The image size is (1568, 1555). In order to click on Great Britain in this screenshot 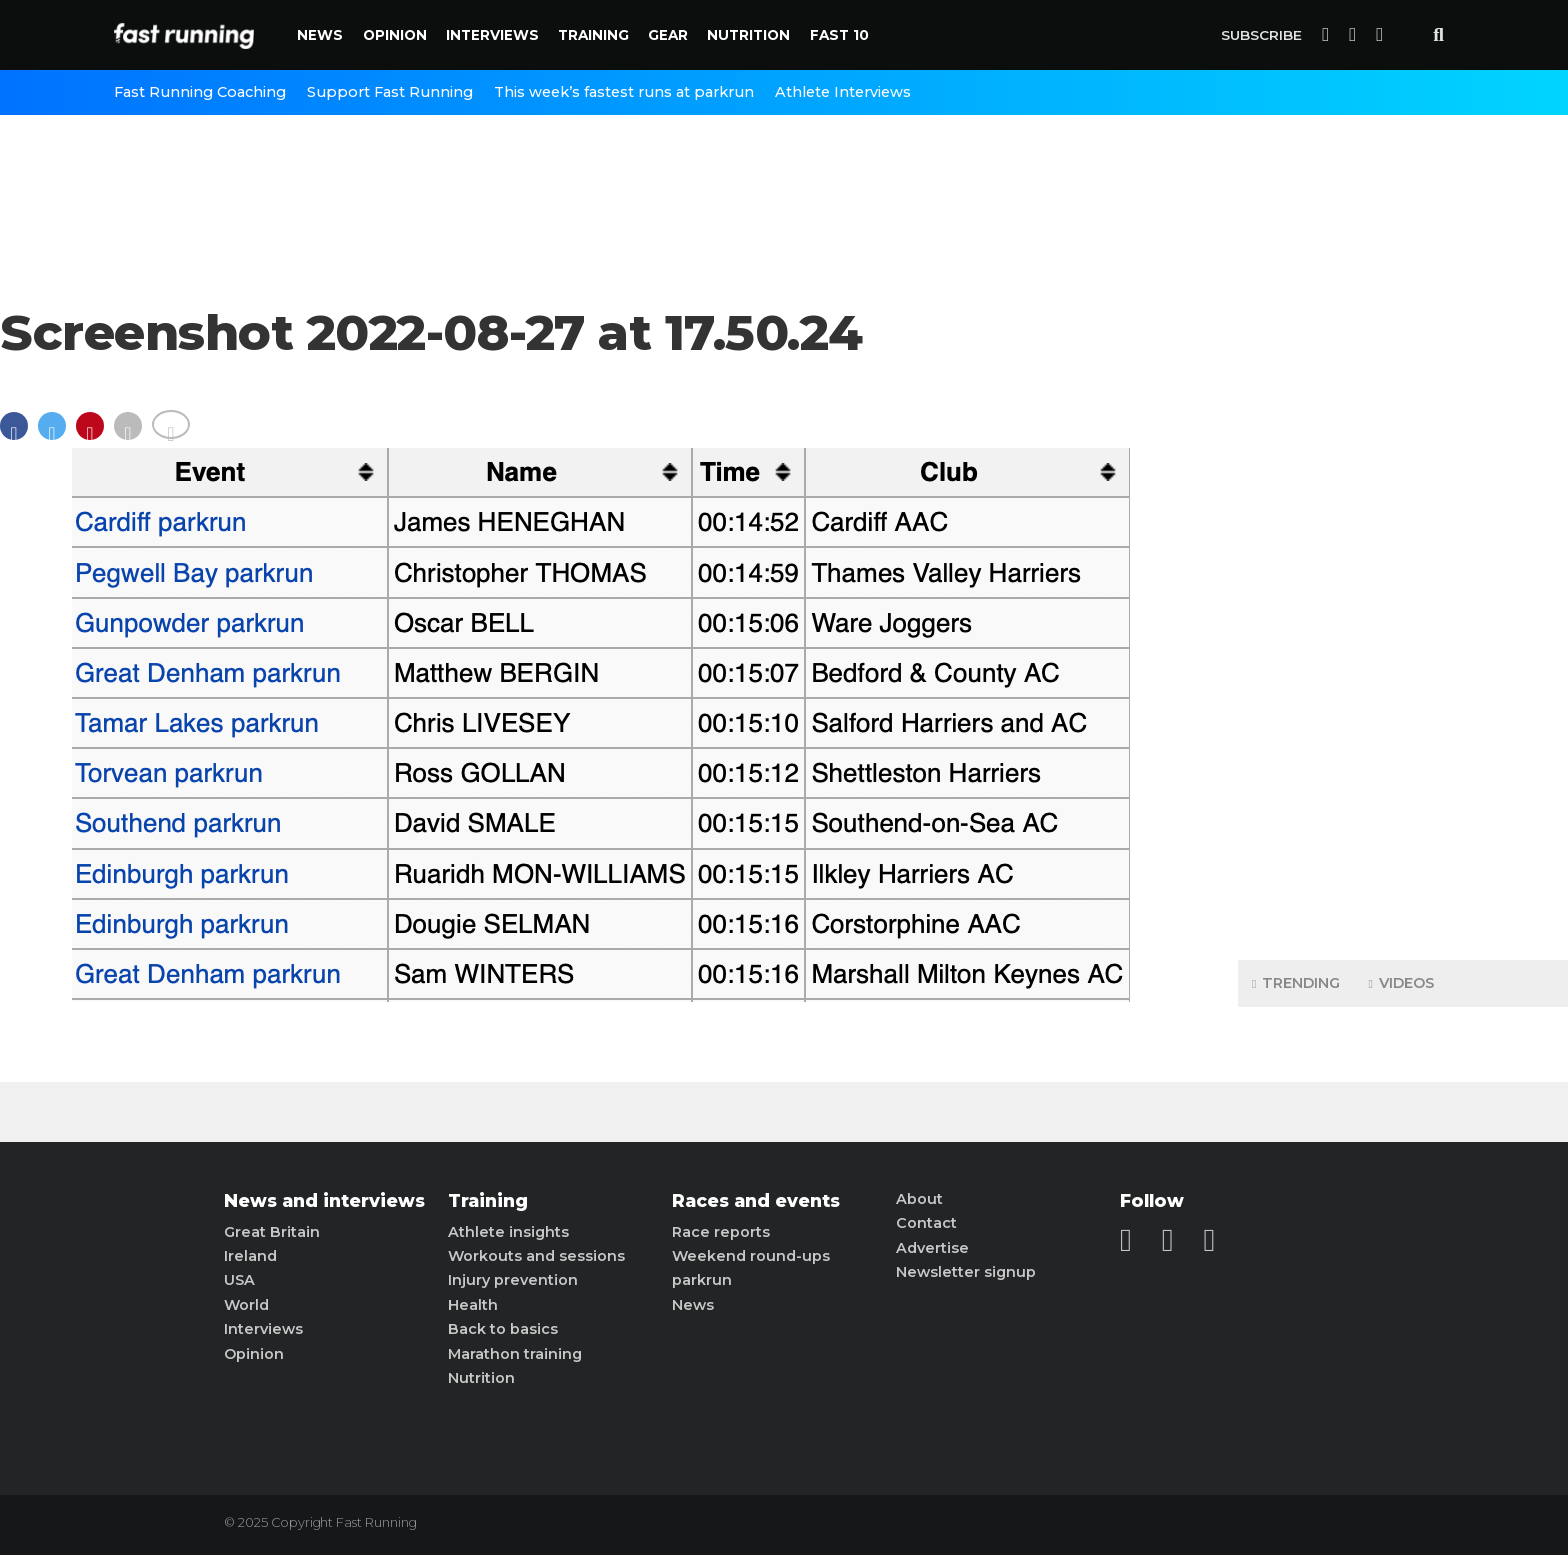, I will do `click(272, 1232)`.